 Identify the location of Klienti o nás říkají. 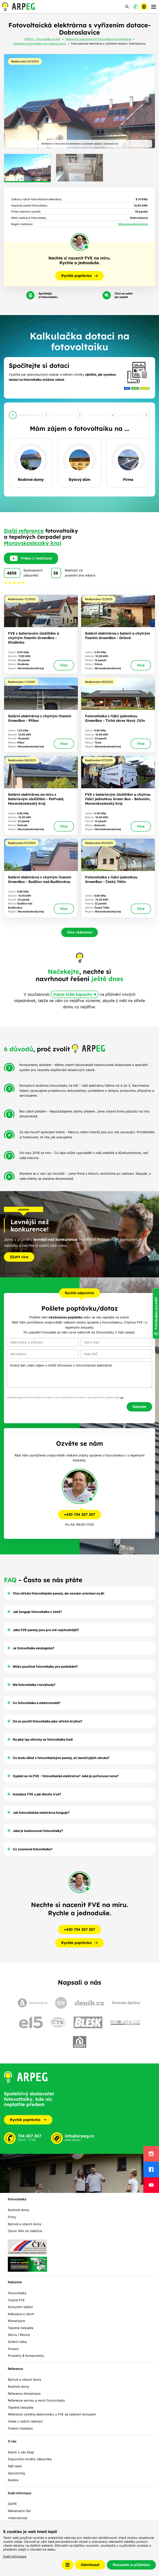
(21, 2452).